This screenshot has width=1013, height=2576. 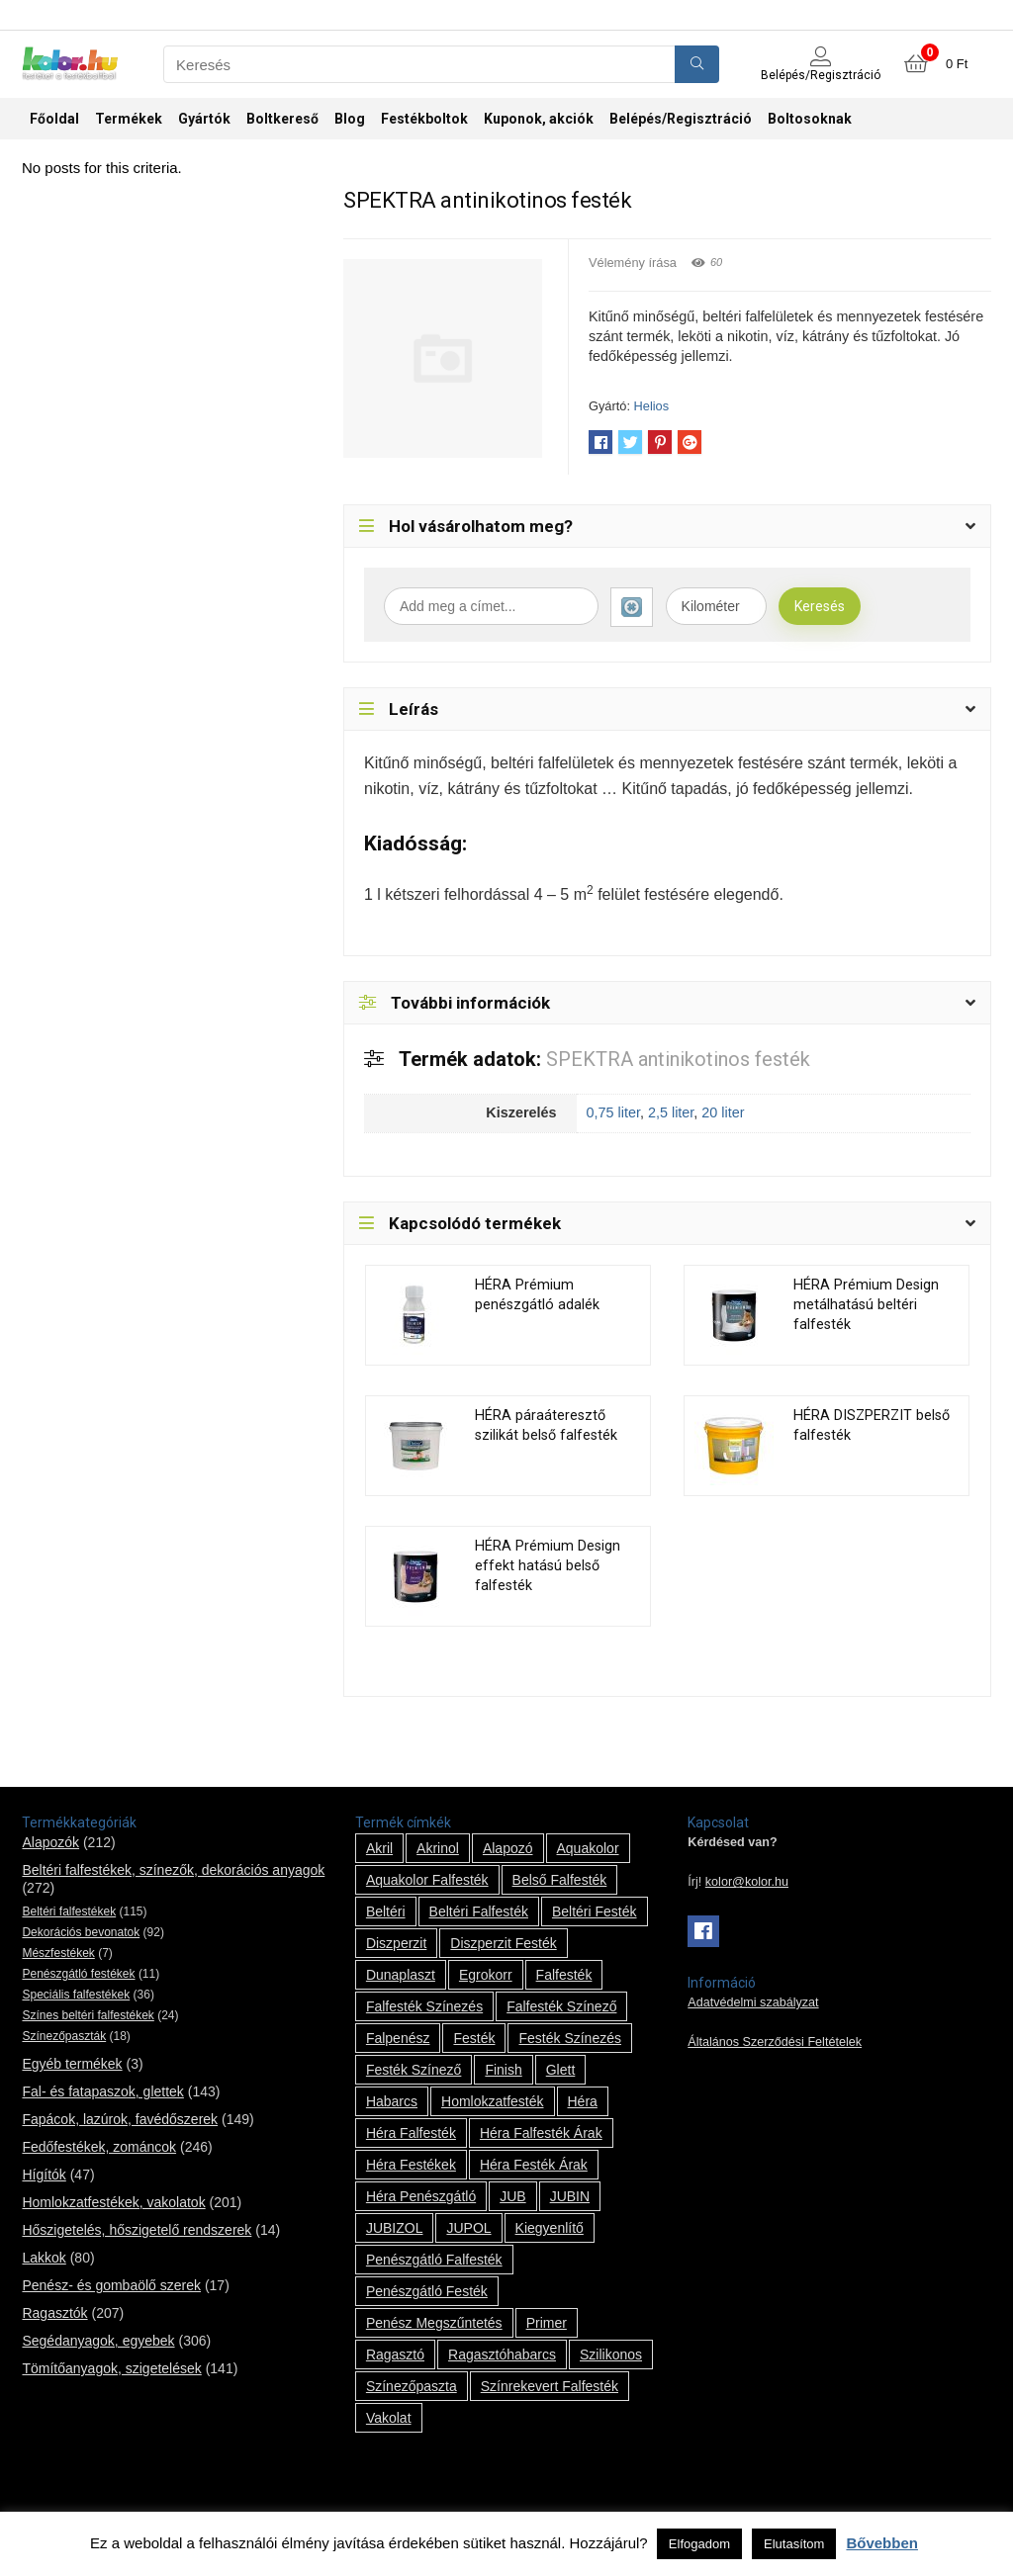 I want to click on Aquakolor [Aquakolor (1 termék)], so click(x=588, y=1848).